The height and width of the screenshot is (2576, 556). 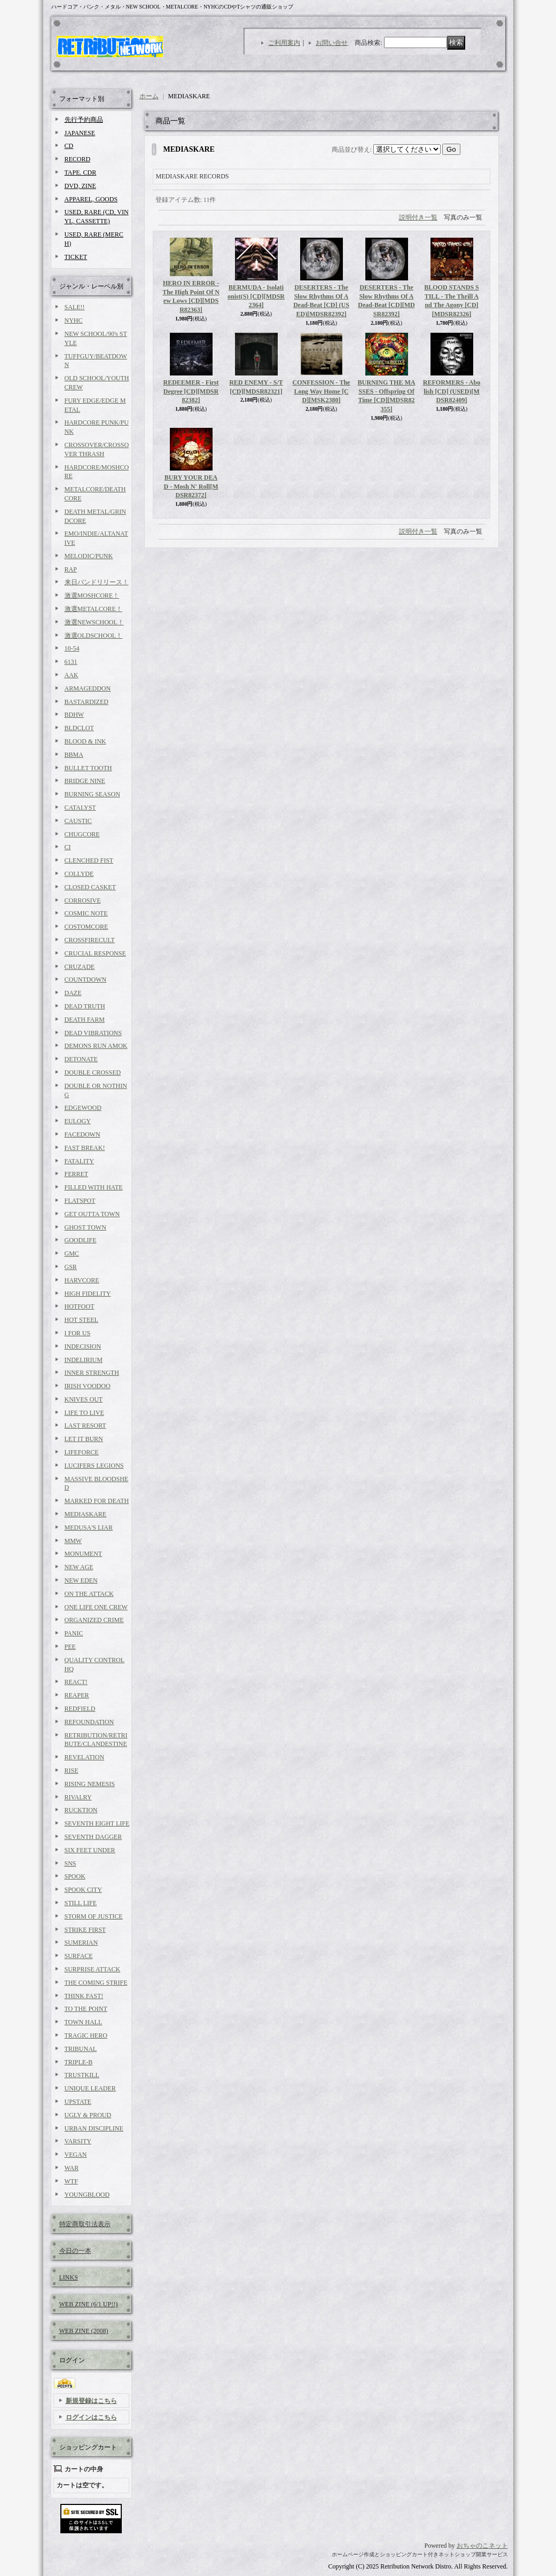 What do you see at coordinates (70, 1863) in the screenshot?
I see `SNS` at bounding box center [70, 1863].